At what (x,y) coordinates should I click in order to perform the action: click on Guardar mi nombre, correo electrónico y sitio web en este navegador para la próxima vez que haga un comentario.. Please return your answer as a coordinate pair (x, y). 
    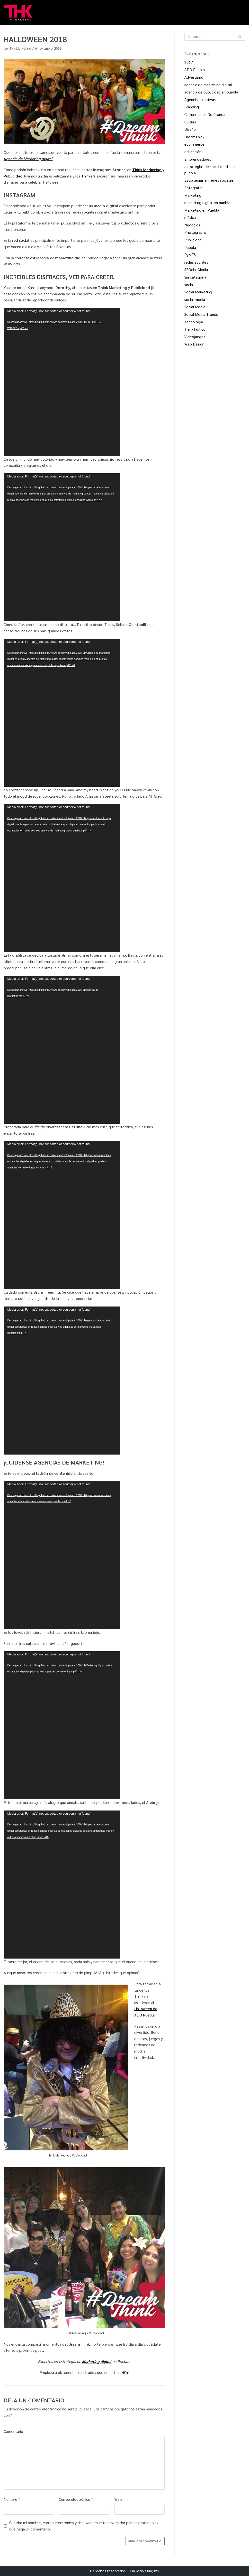
    Looking at the image, I should click on (84, 2527).